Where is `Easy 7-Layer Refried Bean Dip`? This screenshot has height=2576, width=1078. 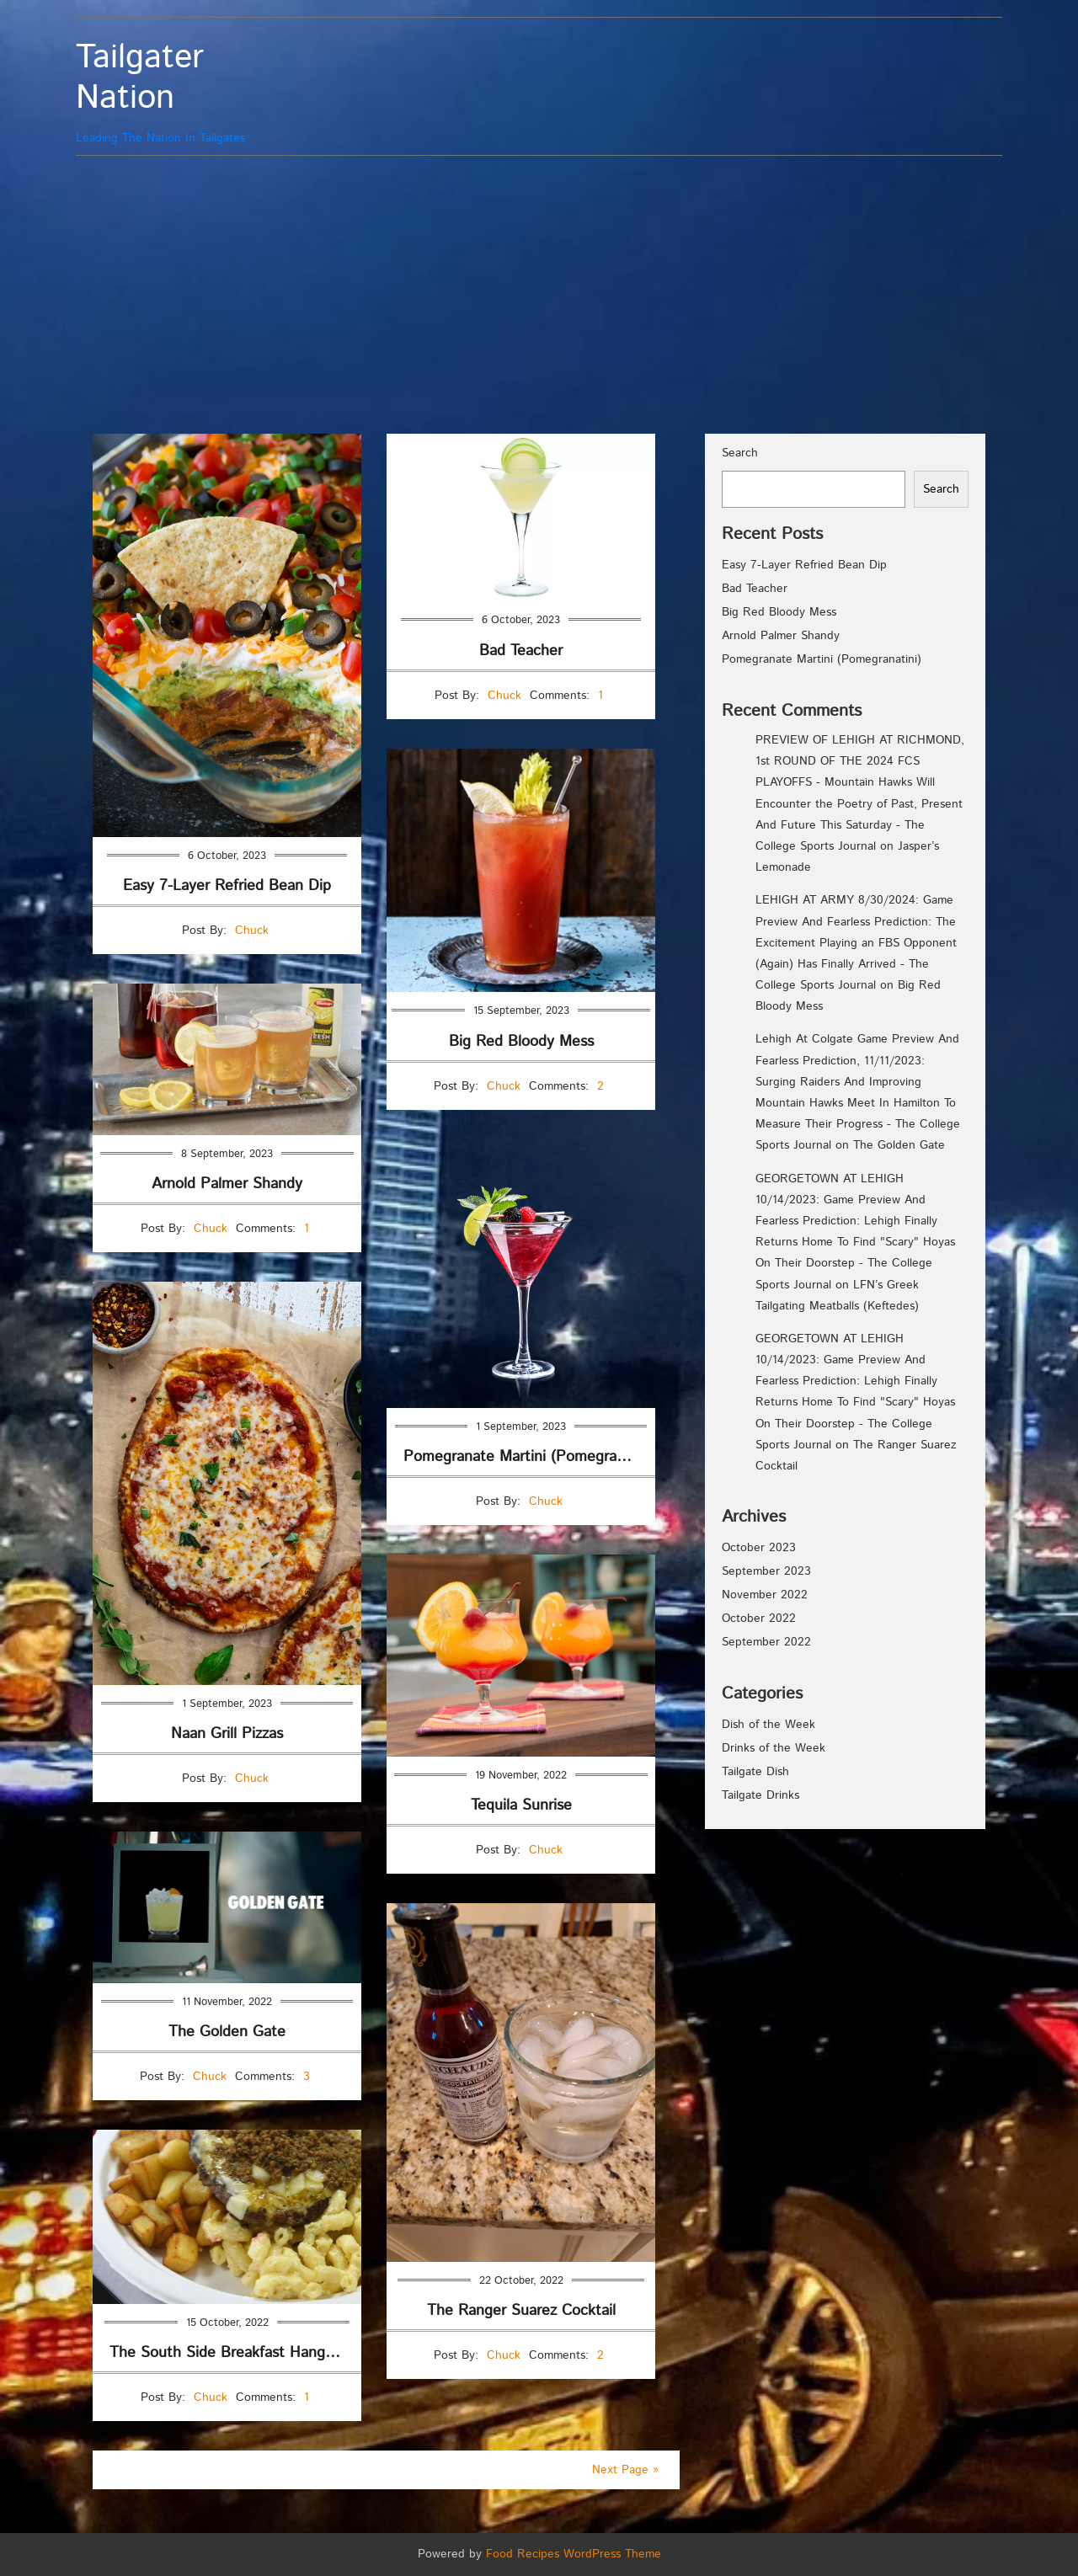 Easy 7-Layer Refried Bean Dip is located at coordinates (227, 886).